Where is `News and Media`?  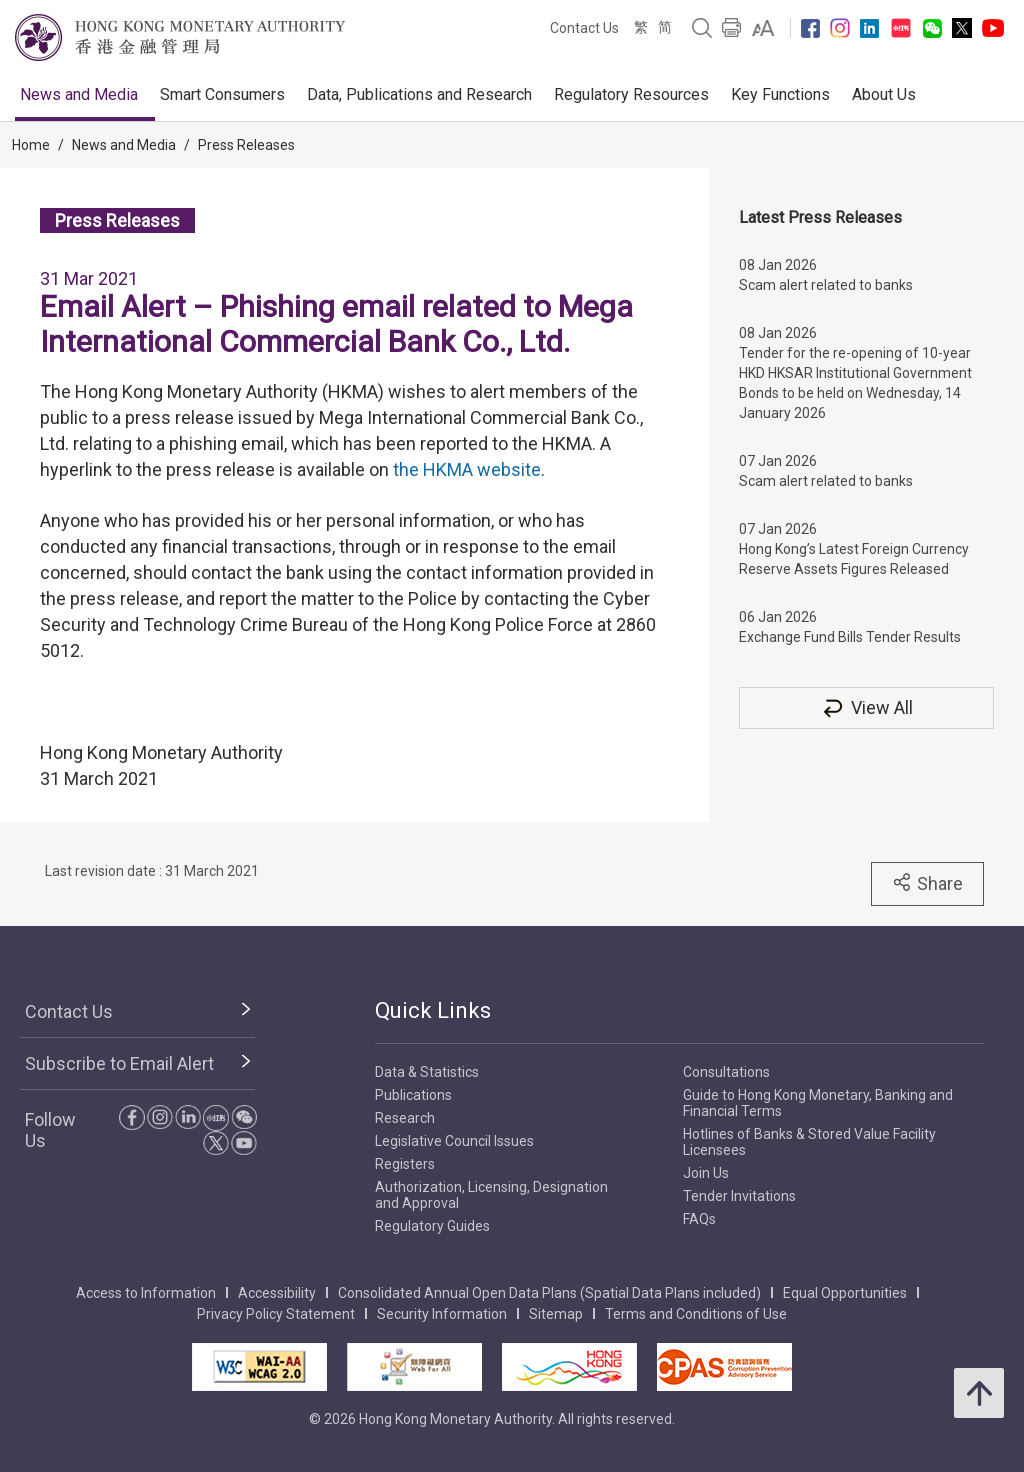
News and Media is located at coordinates (79, 94).